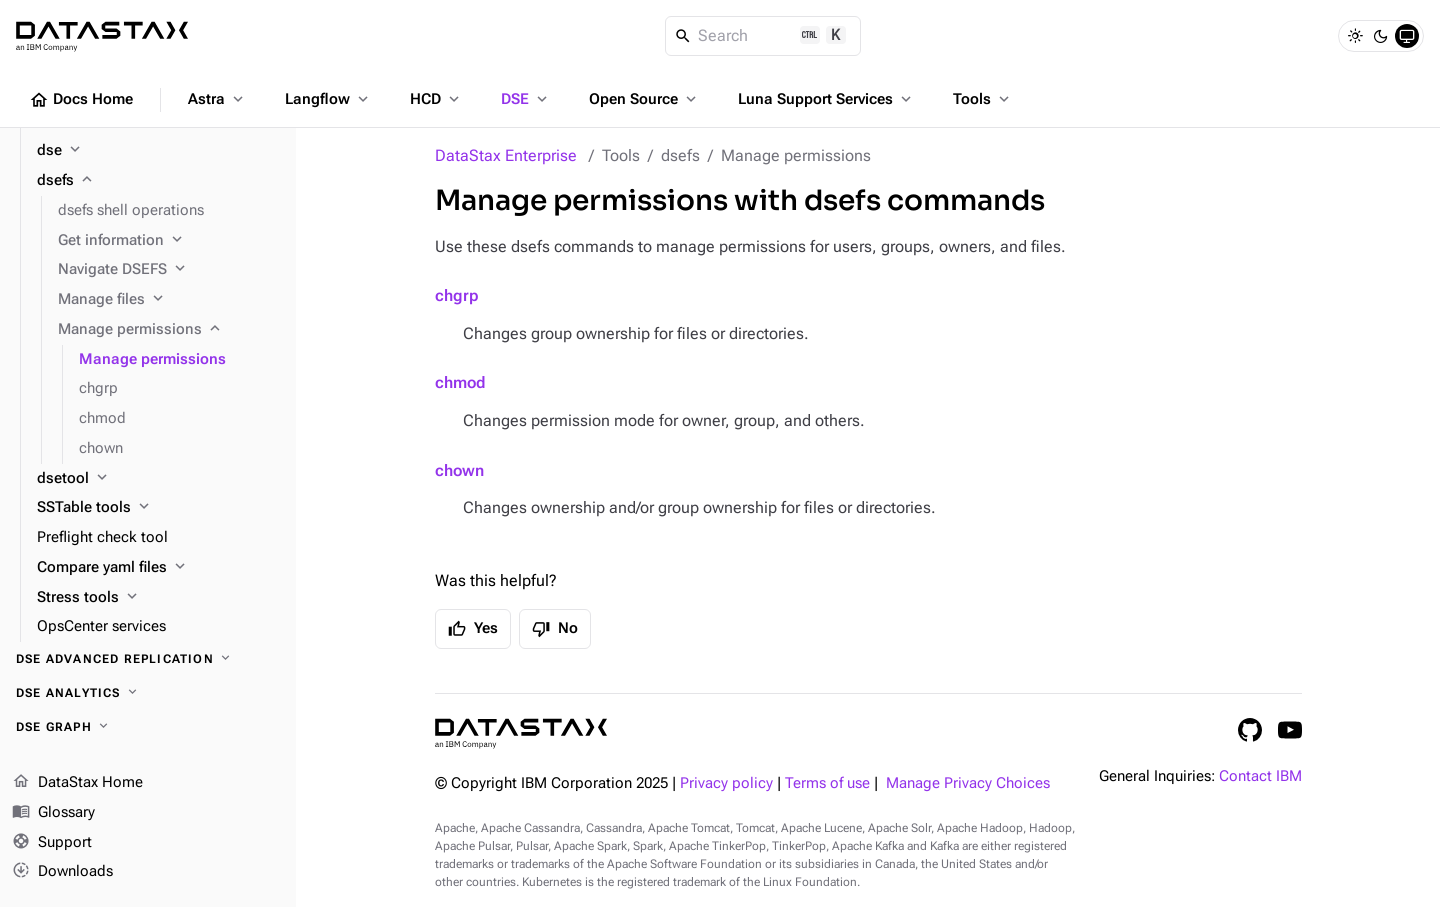  Describe the element at coordinates (169, 241) in the screenshot. I see `[Get information]` at that location.